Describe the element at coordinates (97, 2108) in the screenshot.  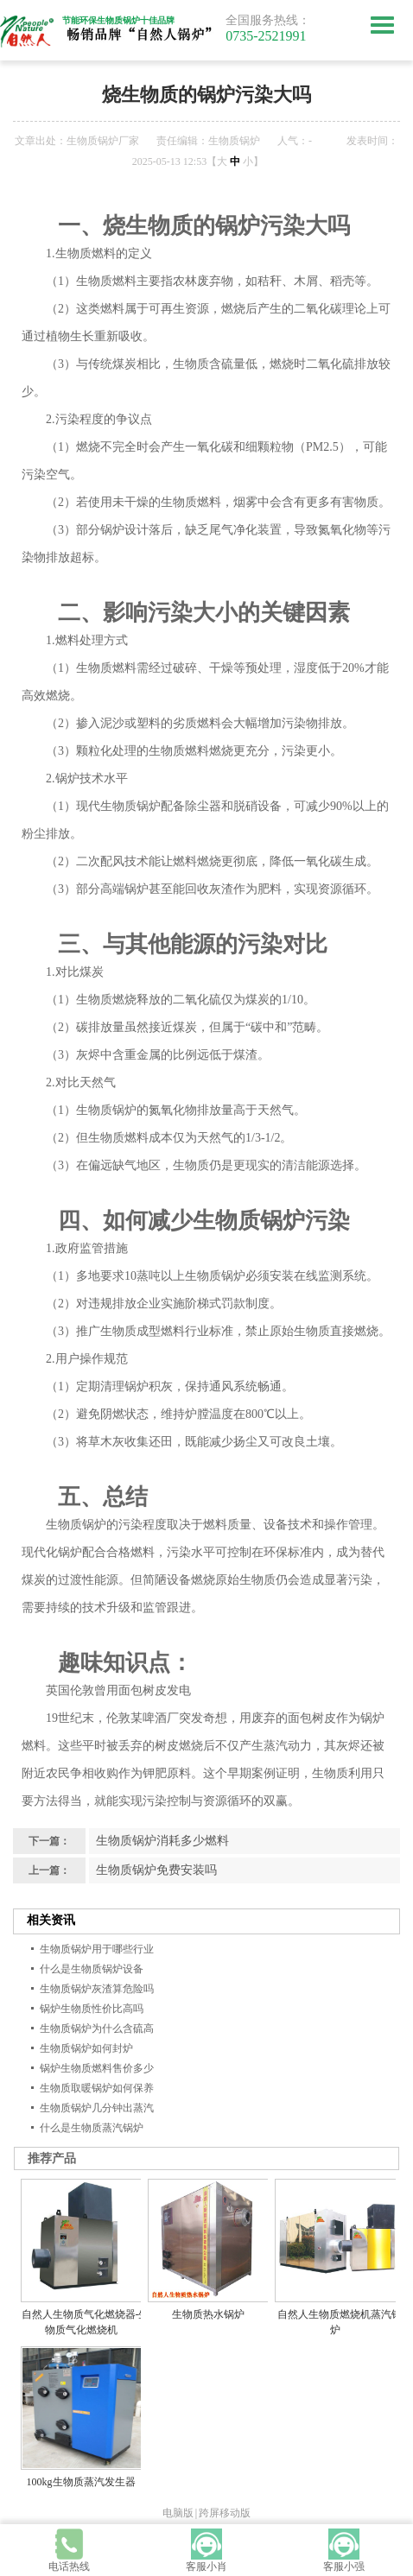
I see `生物质锅炉几分钟出蒸汽` at that location.